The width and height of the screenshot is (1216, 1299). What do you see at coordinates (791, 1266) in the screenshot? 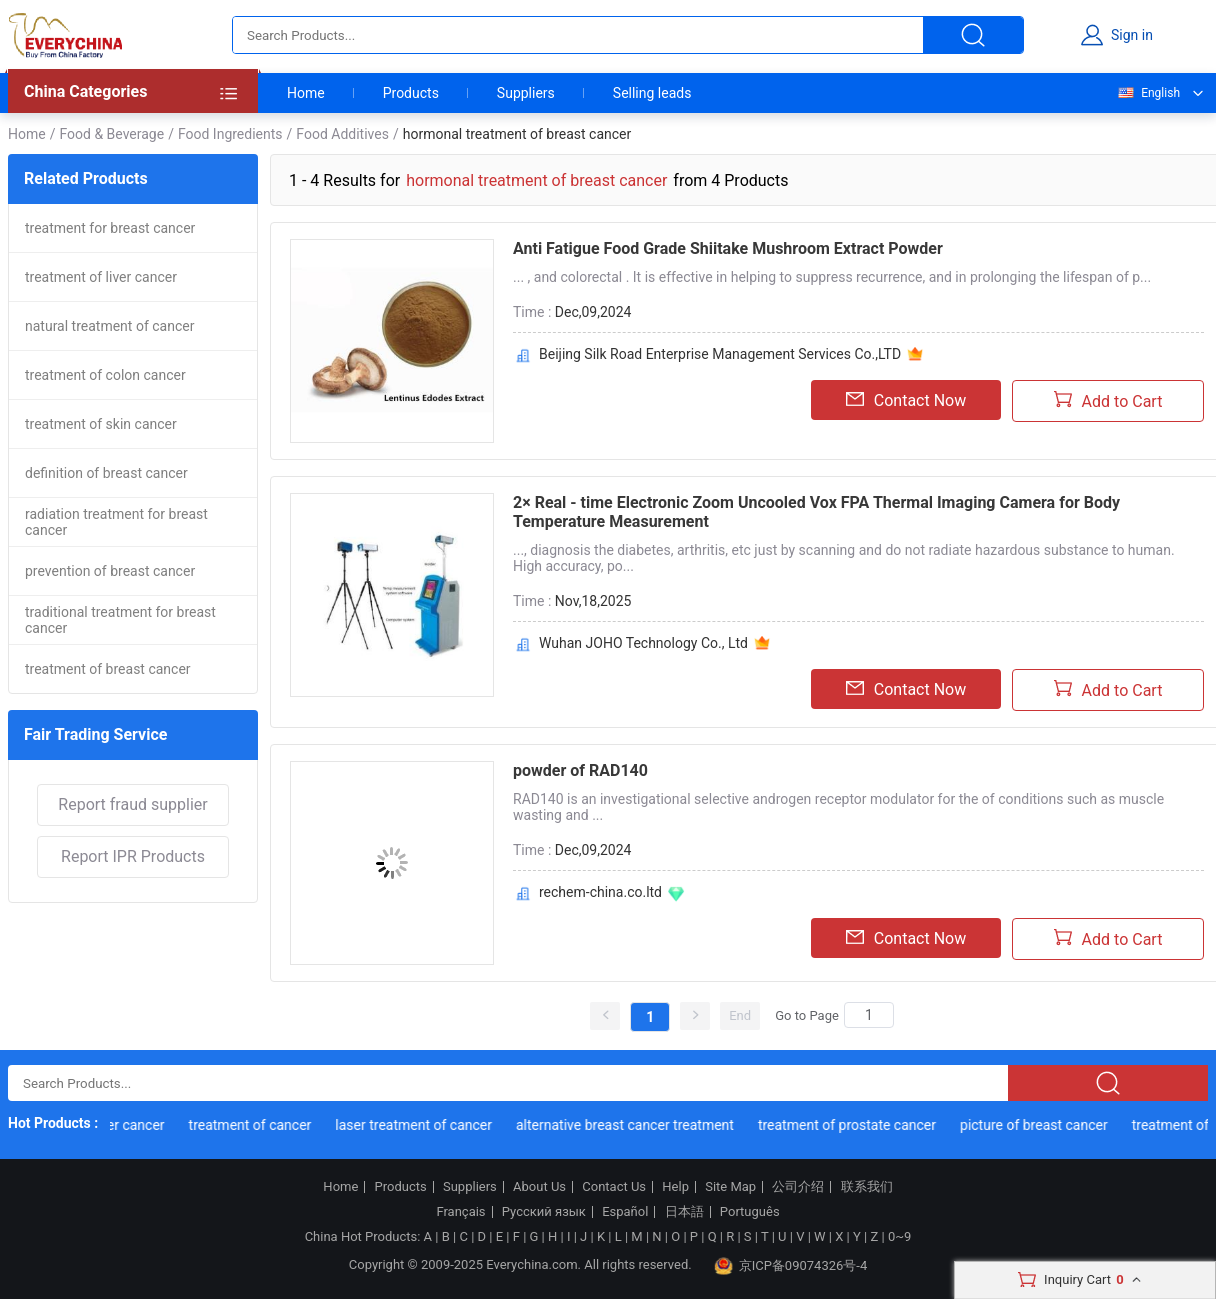
I see `京ICP备09074326号-4` at bounding box center [791, 1266].